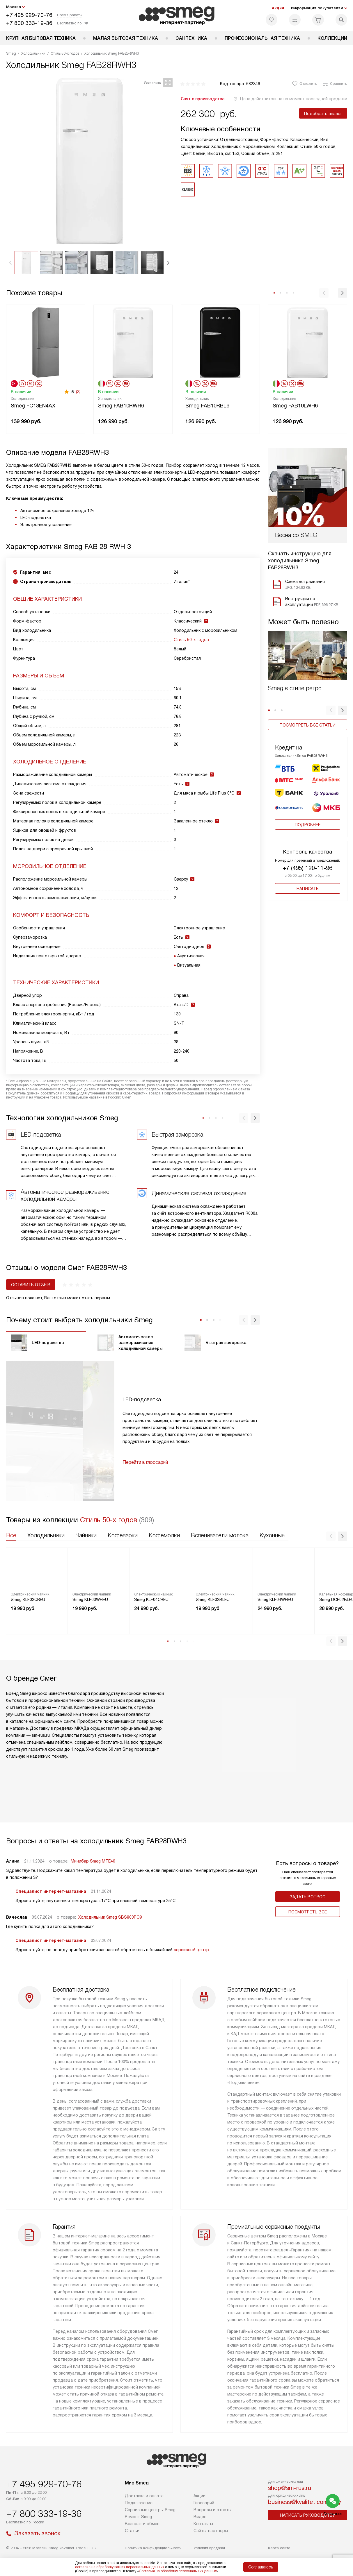 The height and width of the screenshot is (2576, 353). Describe the element at coordinates (260, 2567) in the screenshot. I see `Соглашаюсь` at that location.